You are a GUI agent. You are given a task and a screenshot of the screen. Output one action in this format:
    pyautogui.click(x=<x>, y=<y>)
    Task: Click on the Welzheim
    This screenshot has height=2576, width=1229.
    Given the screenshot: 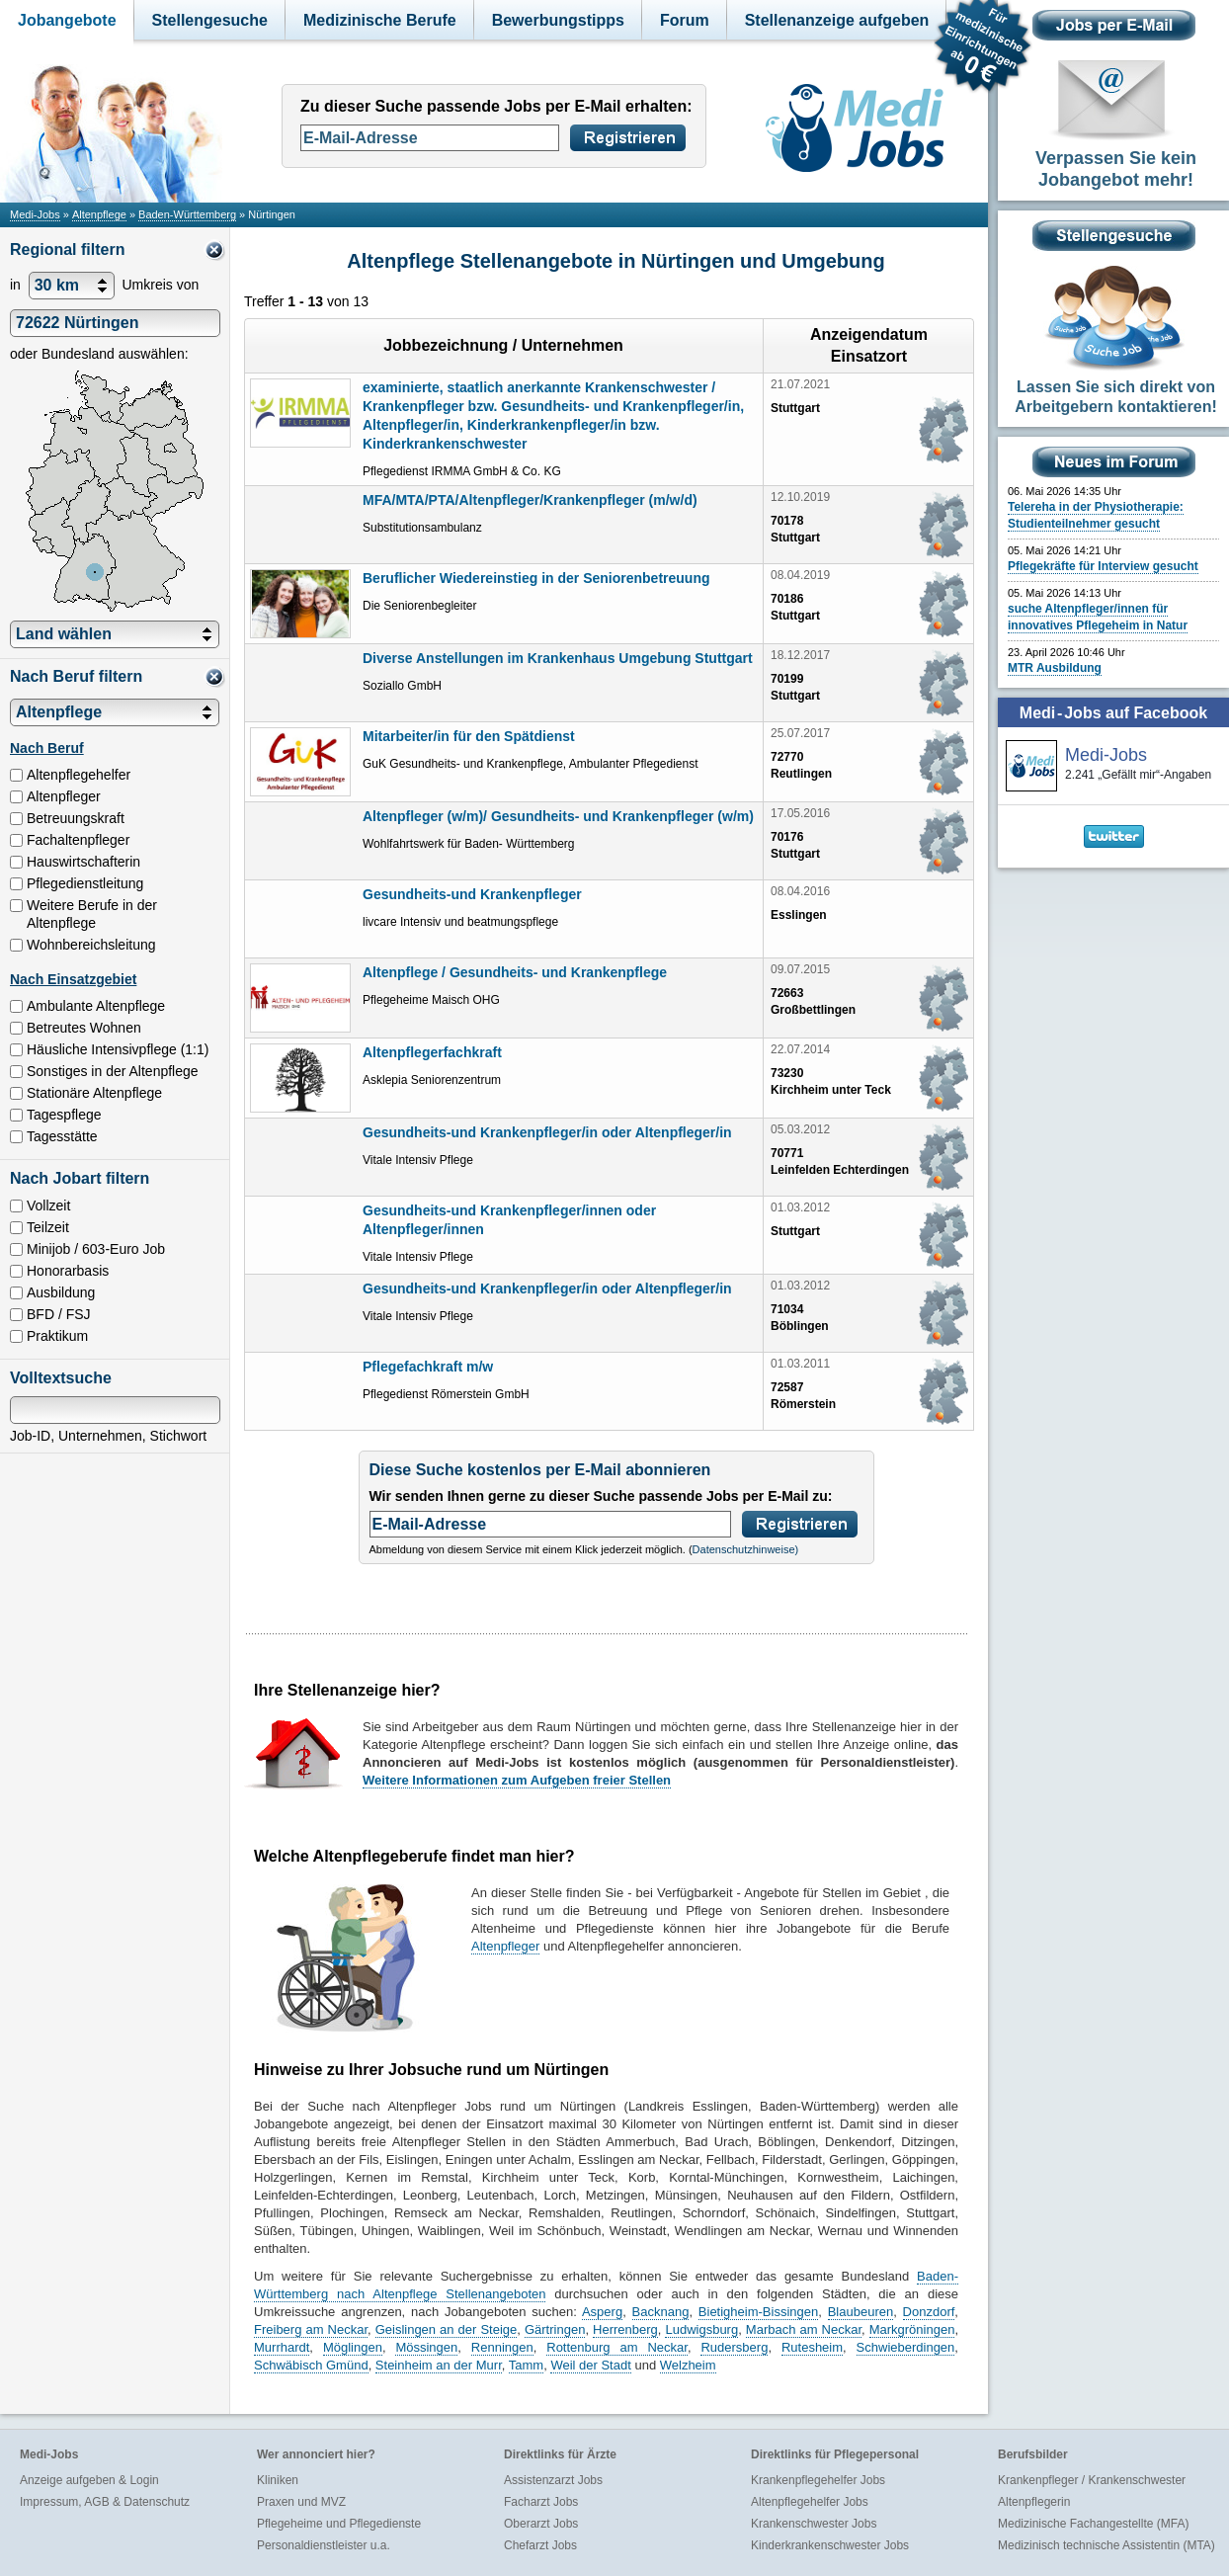 What is the action you would take?
    pyautogui.click(x=688, y=2365)
    